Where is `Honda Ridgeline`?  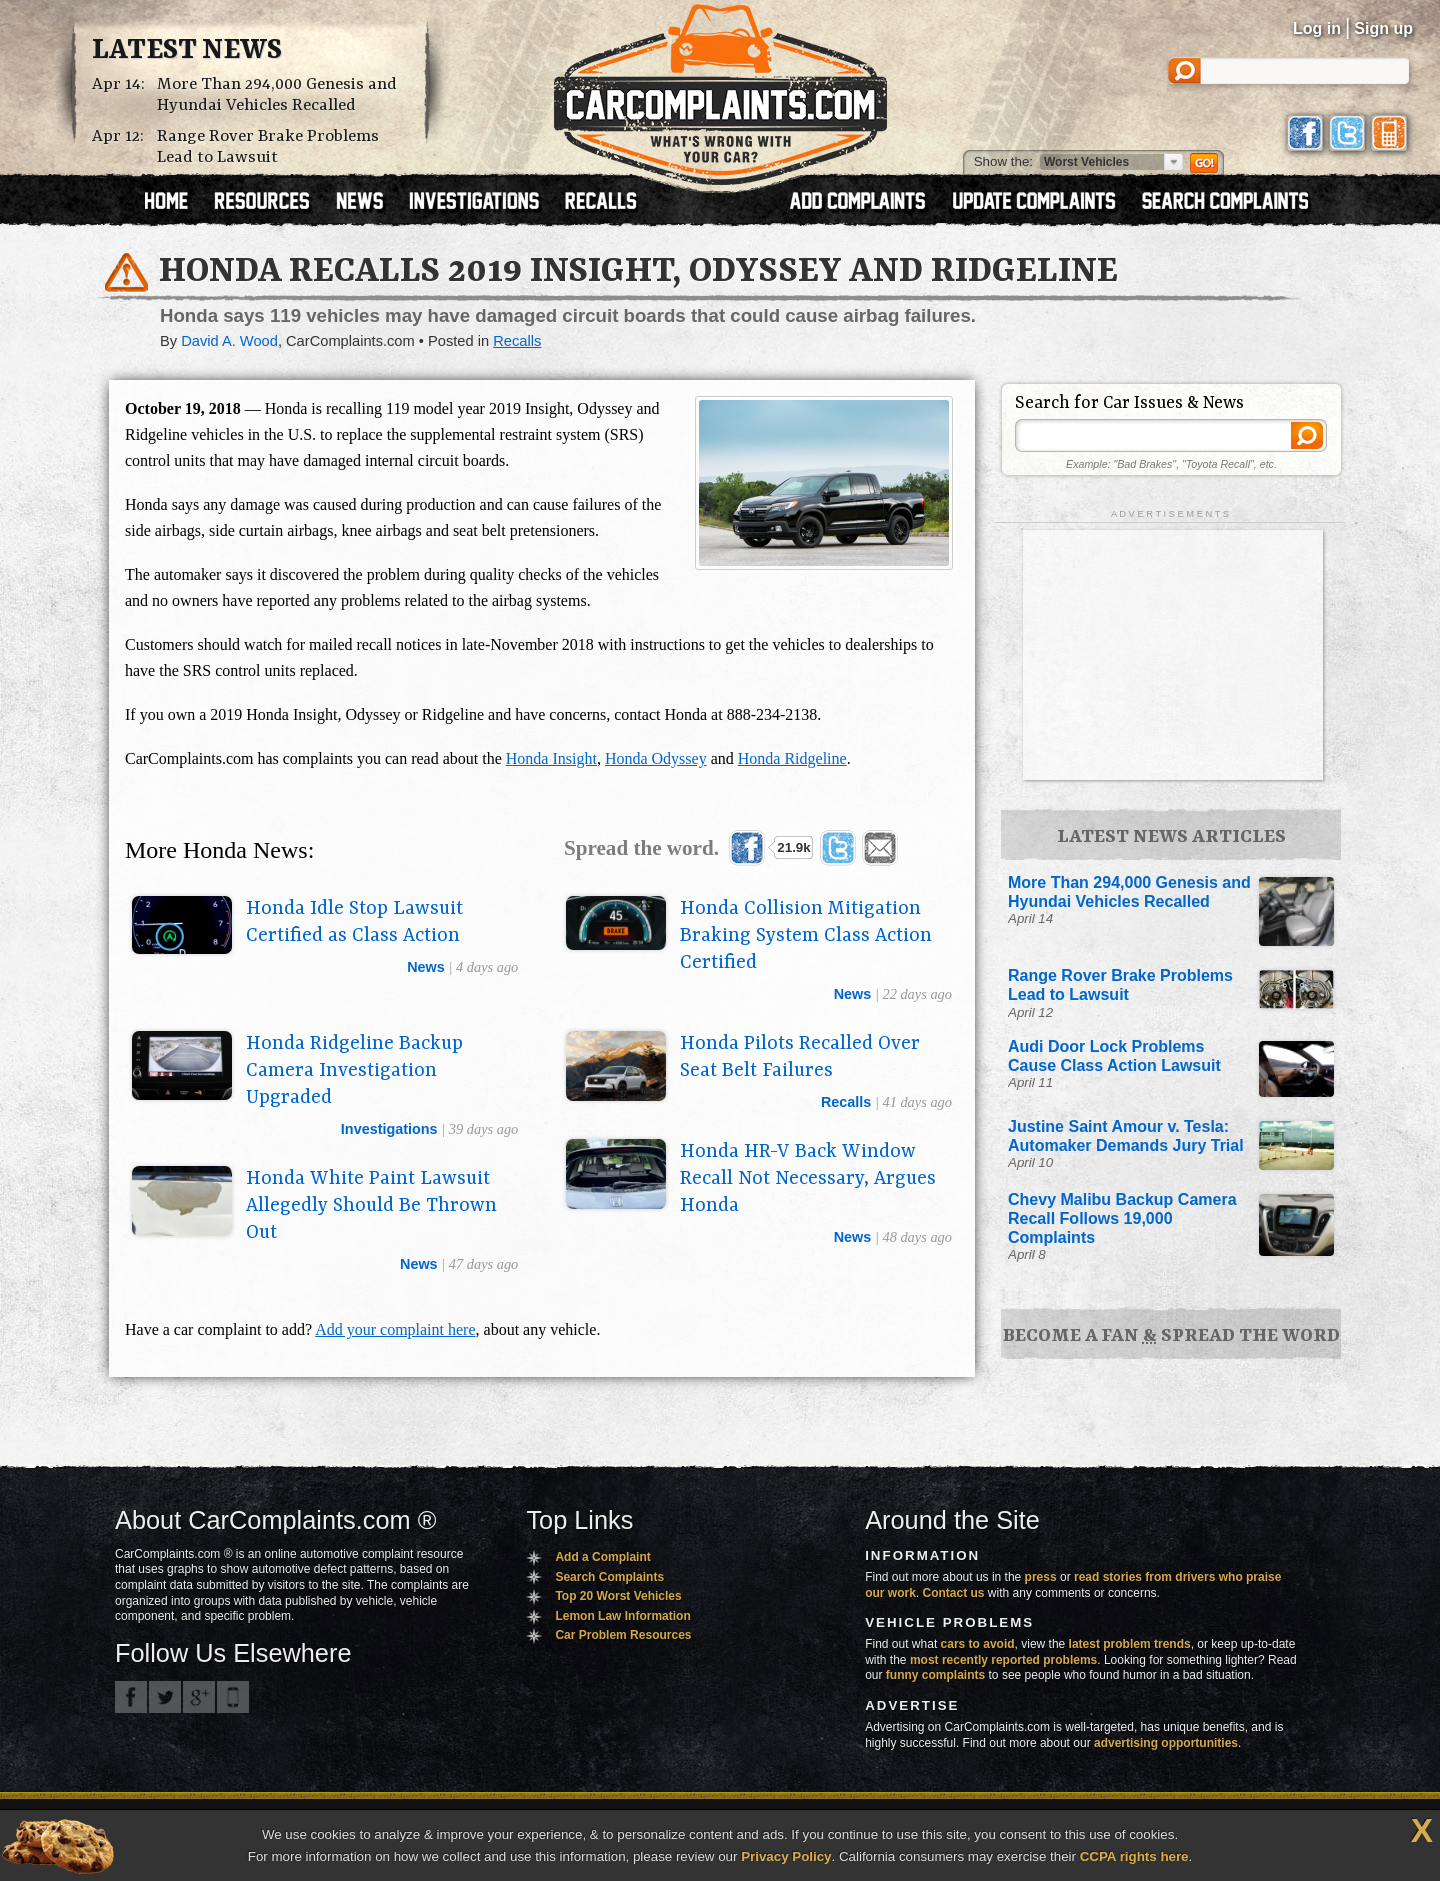 Honda Ridgeline is located at coordinates (792, 758).